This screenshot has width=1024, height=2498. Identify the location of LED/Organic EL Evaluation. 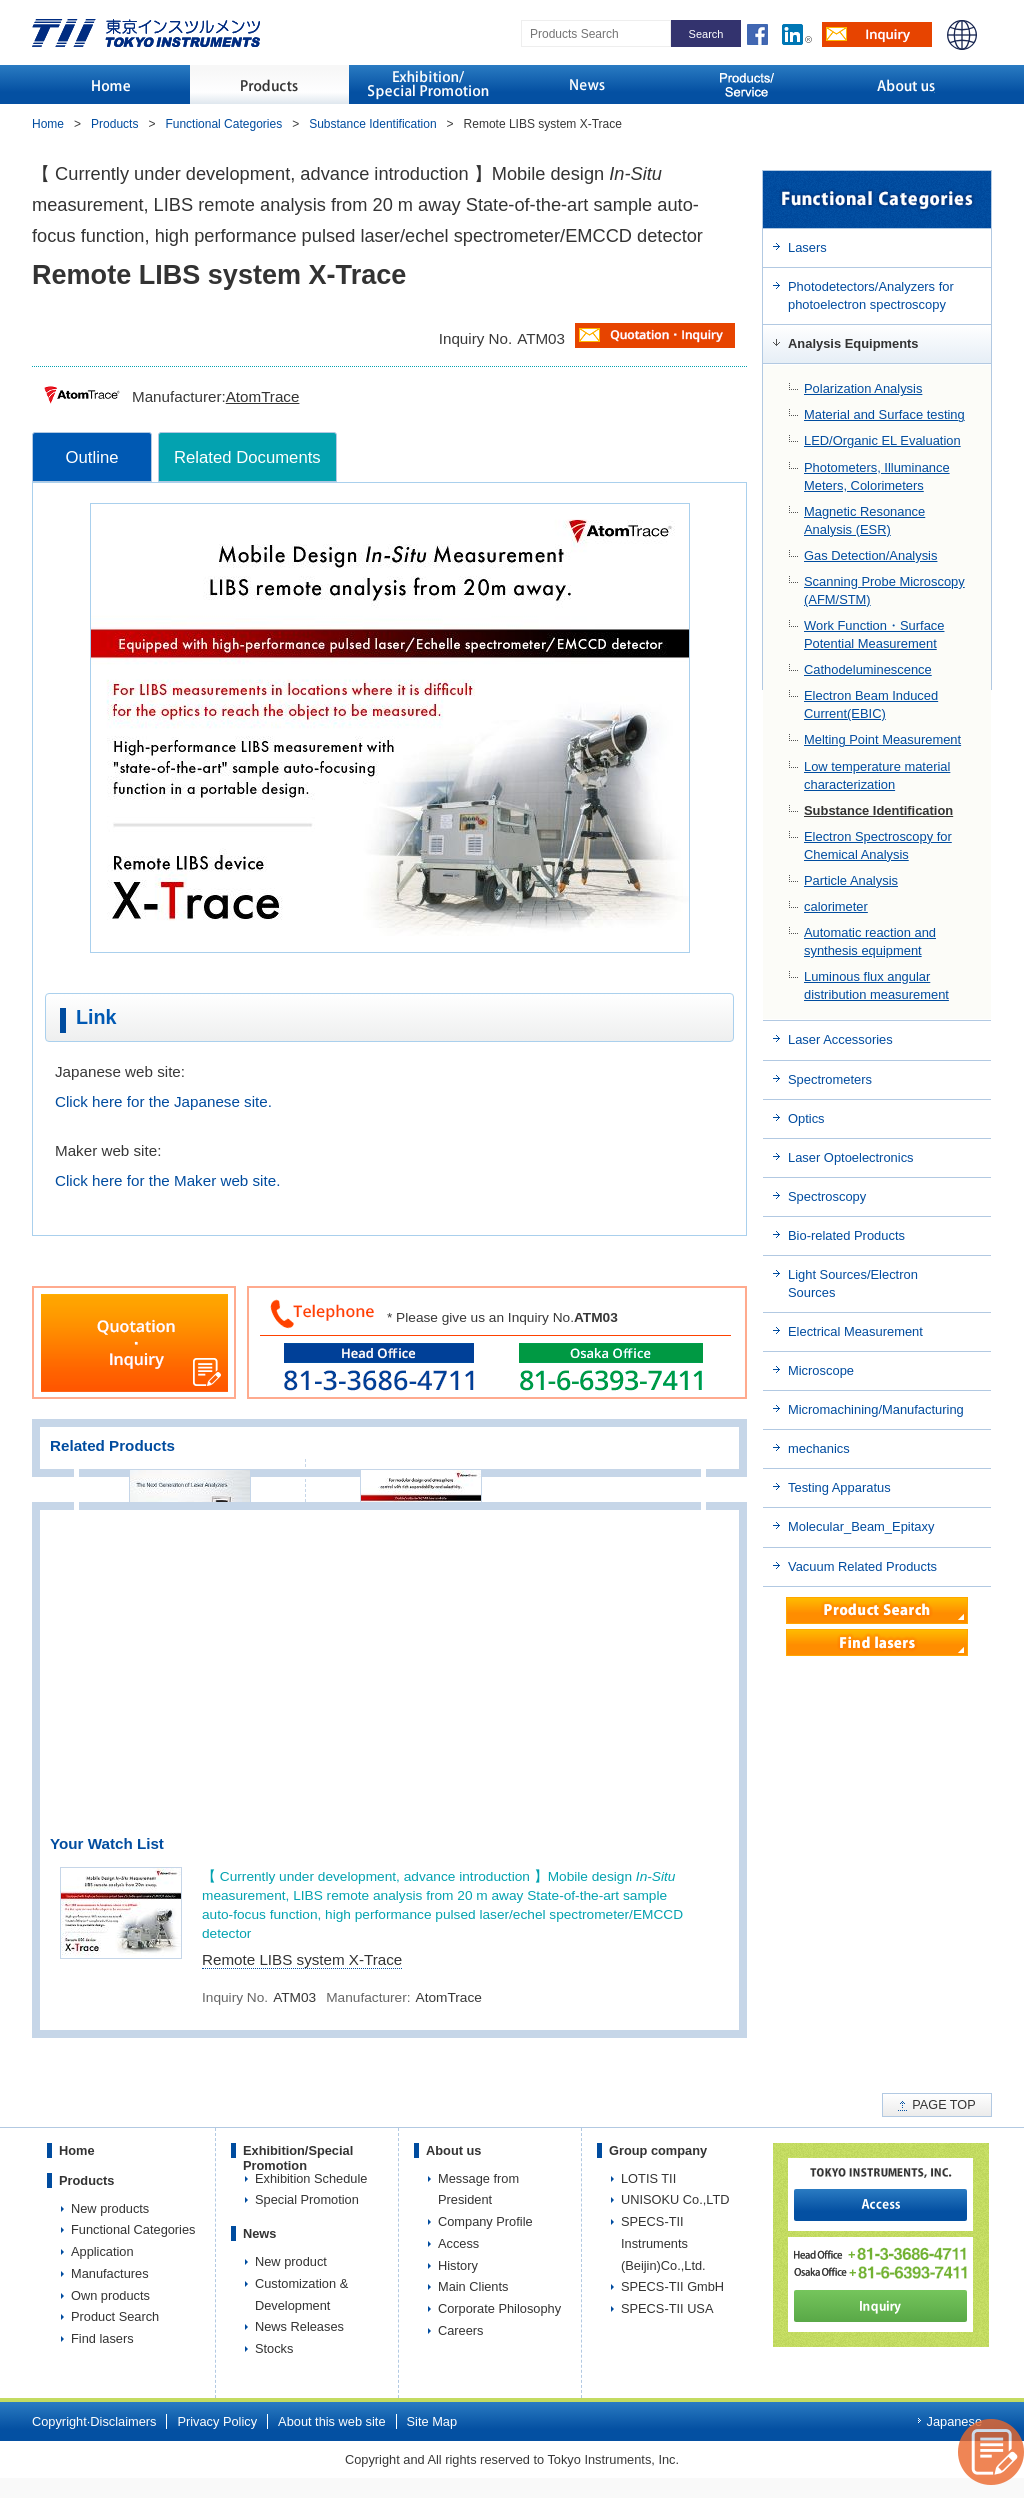
(882, 440).